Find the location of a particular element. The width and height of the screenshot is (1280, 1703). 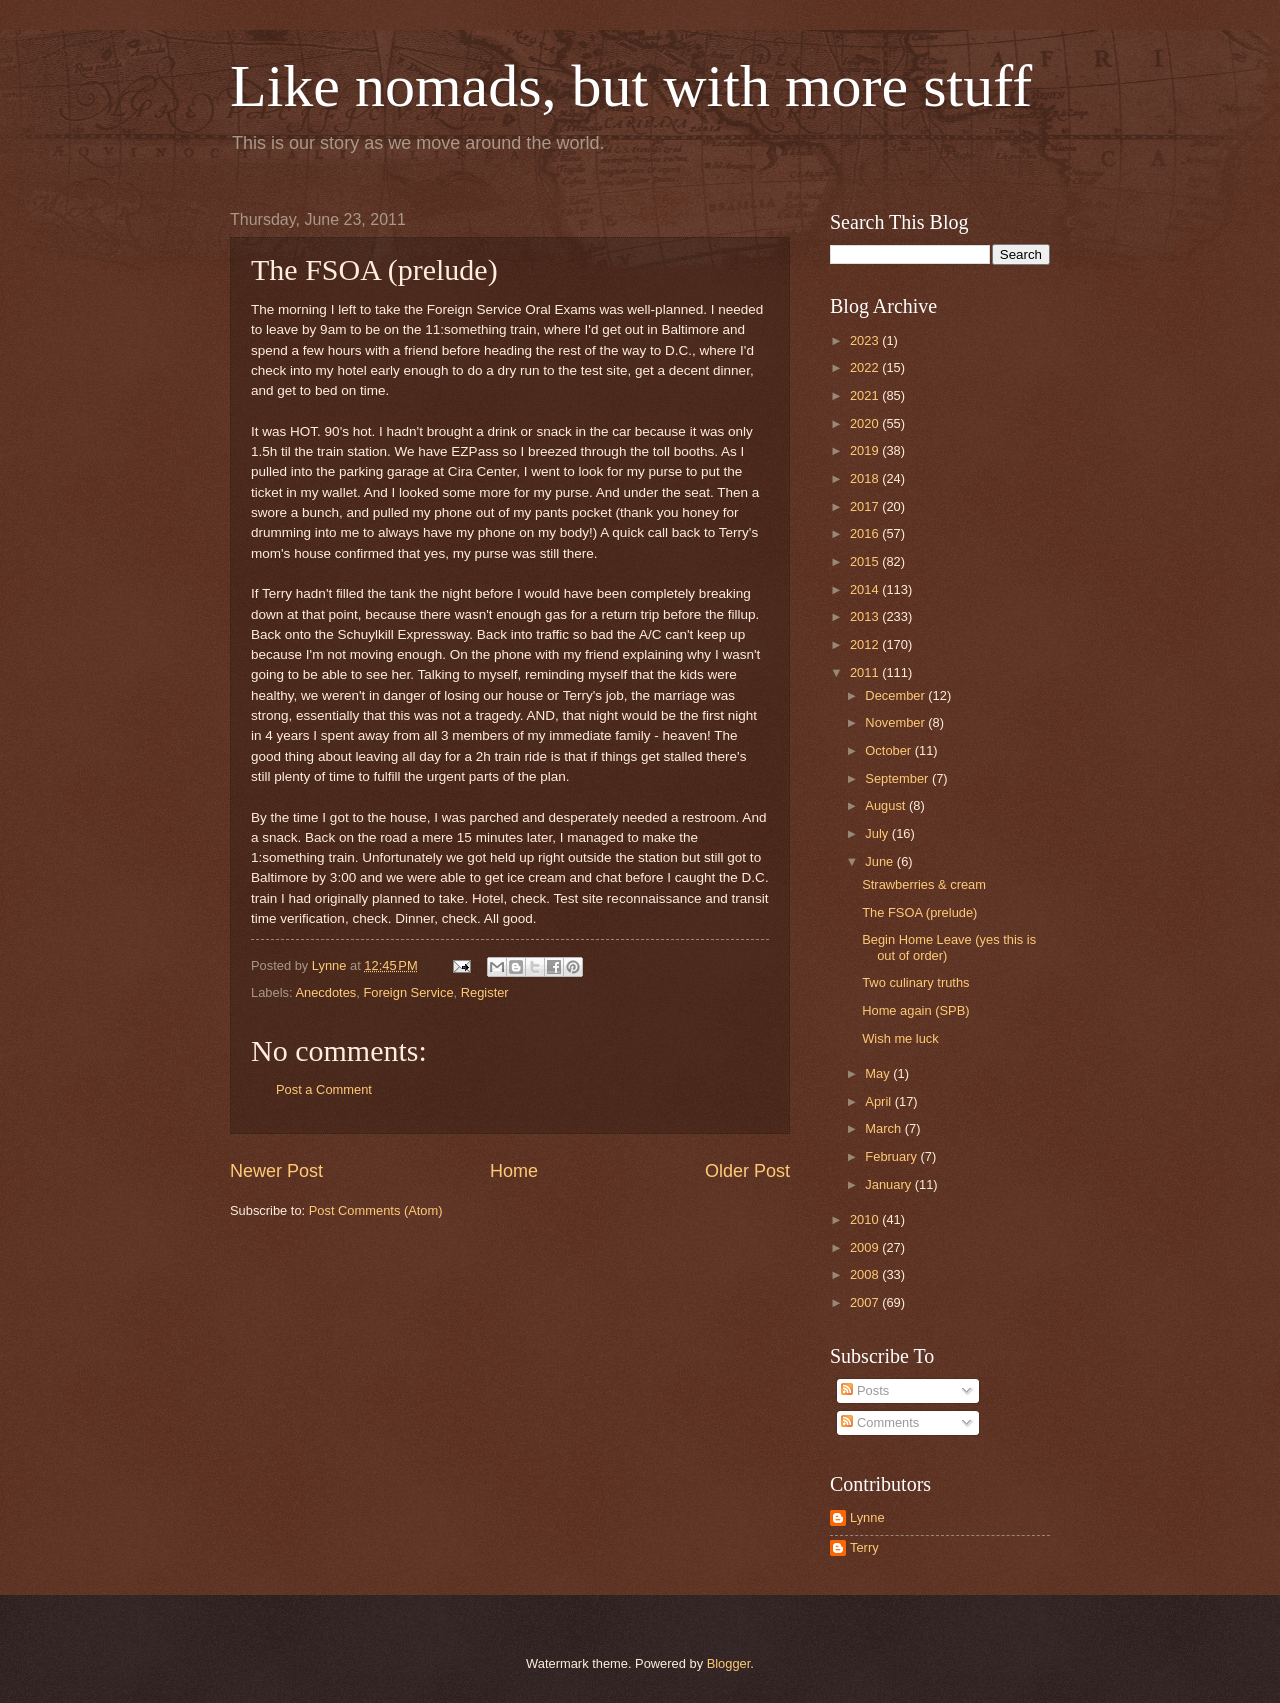

Home again (SPB) is located at coordinates (915, 1010).